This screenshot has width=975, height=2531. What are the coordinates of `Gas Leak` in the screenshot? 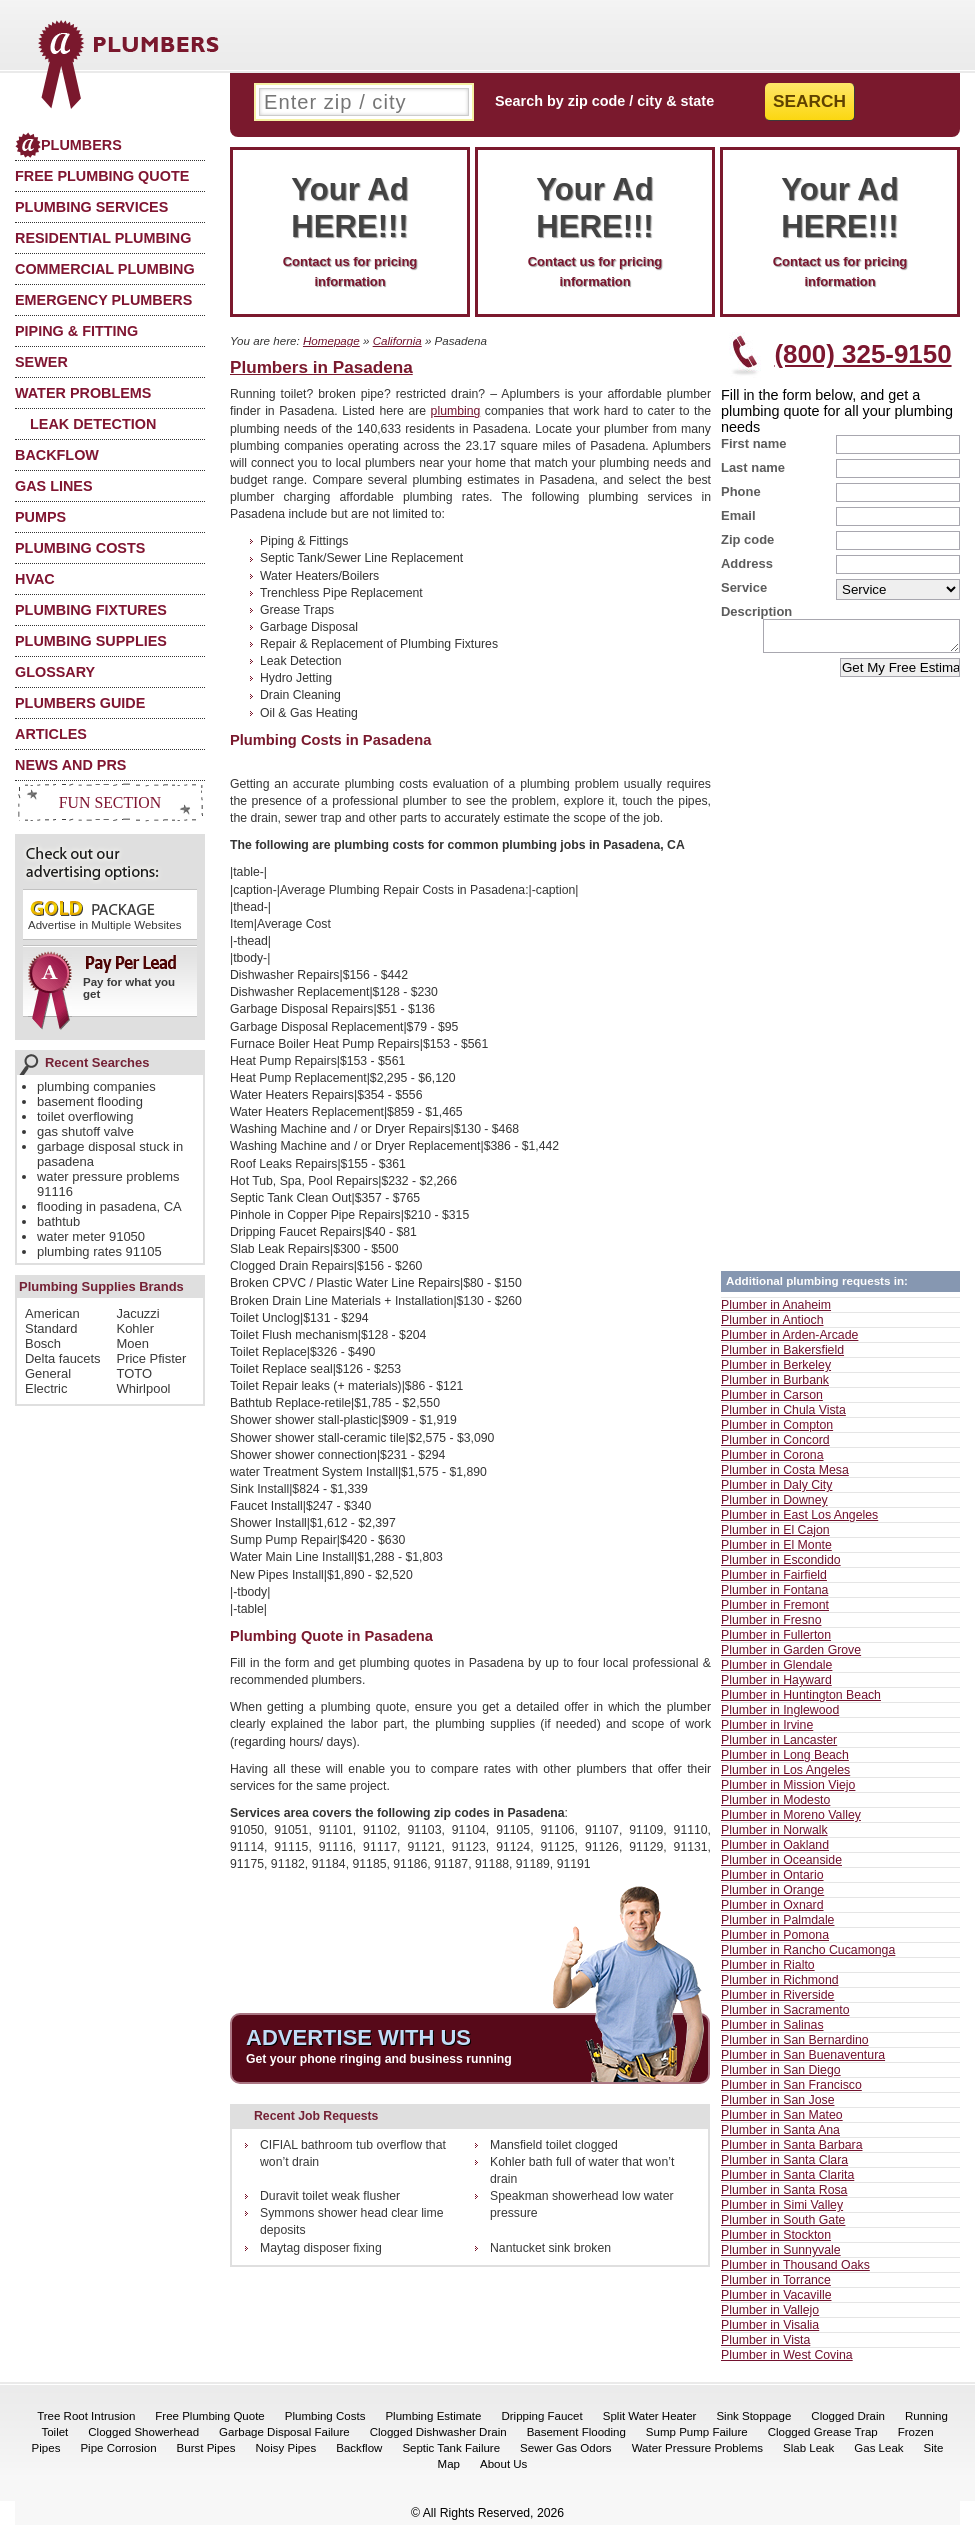 It's located at (878, 2454).